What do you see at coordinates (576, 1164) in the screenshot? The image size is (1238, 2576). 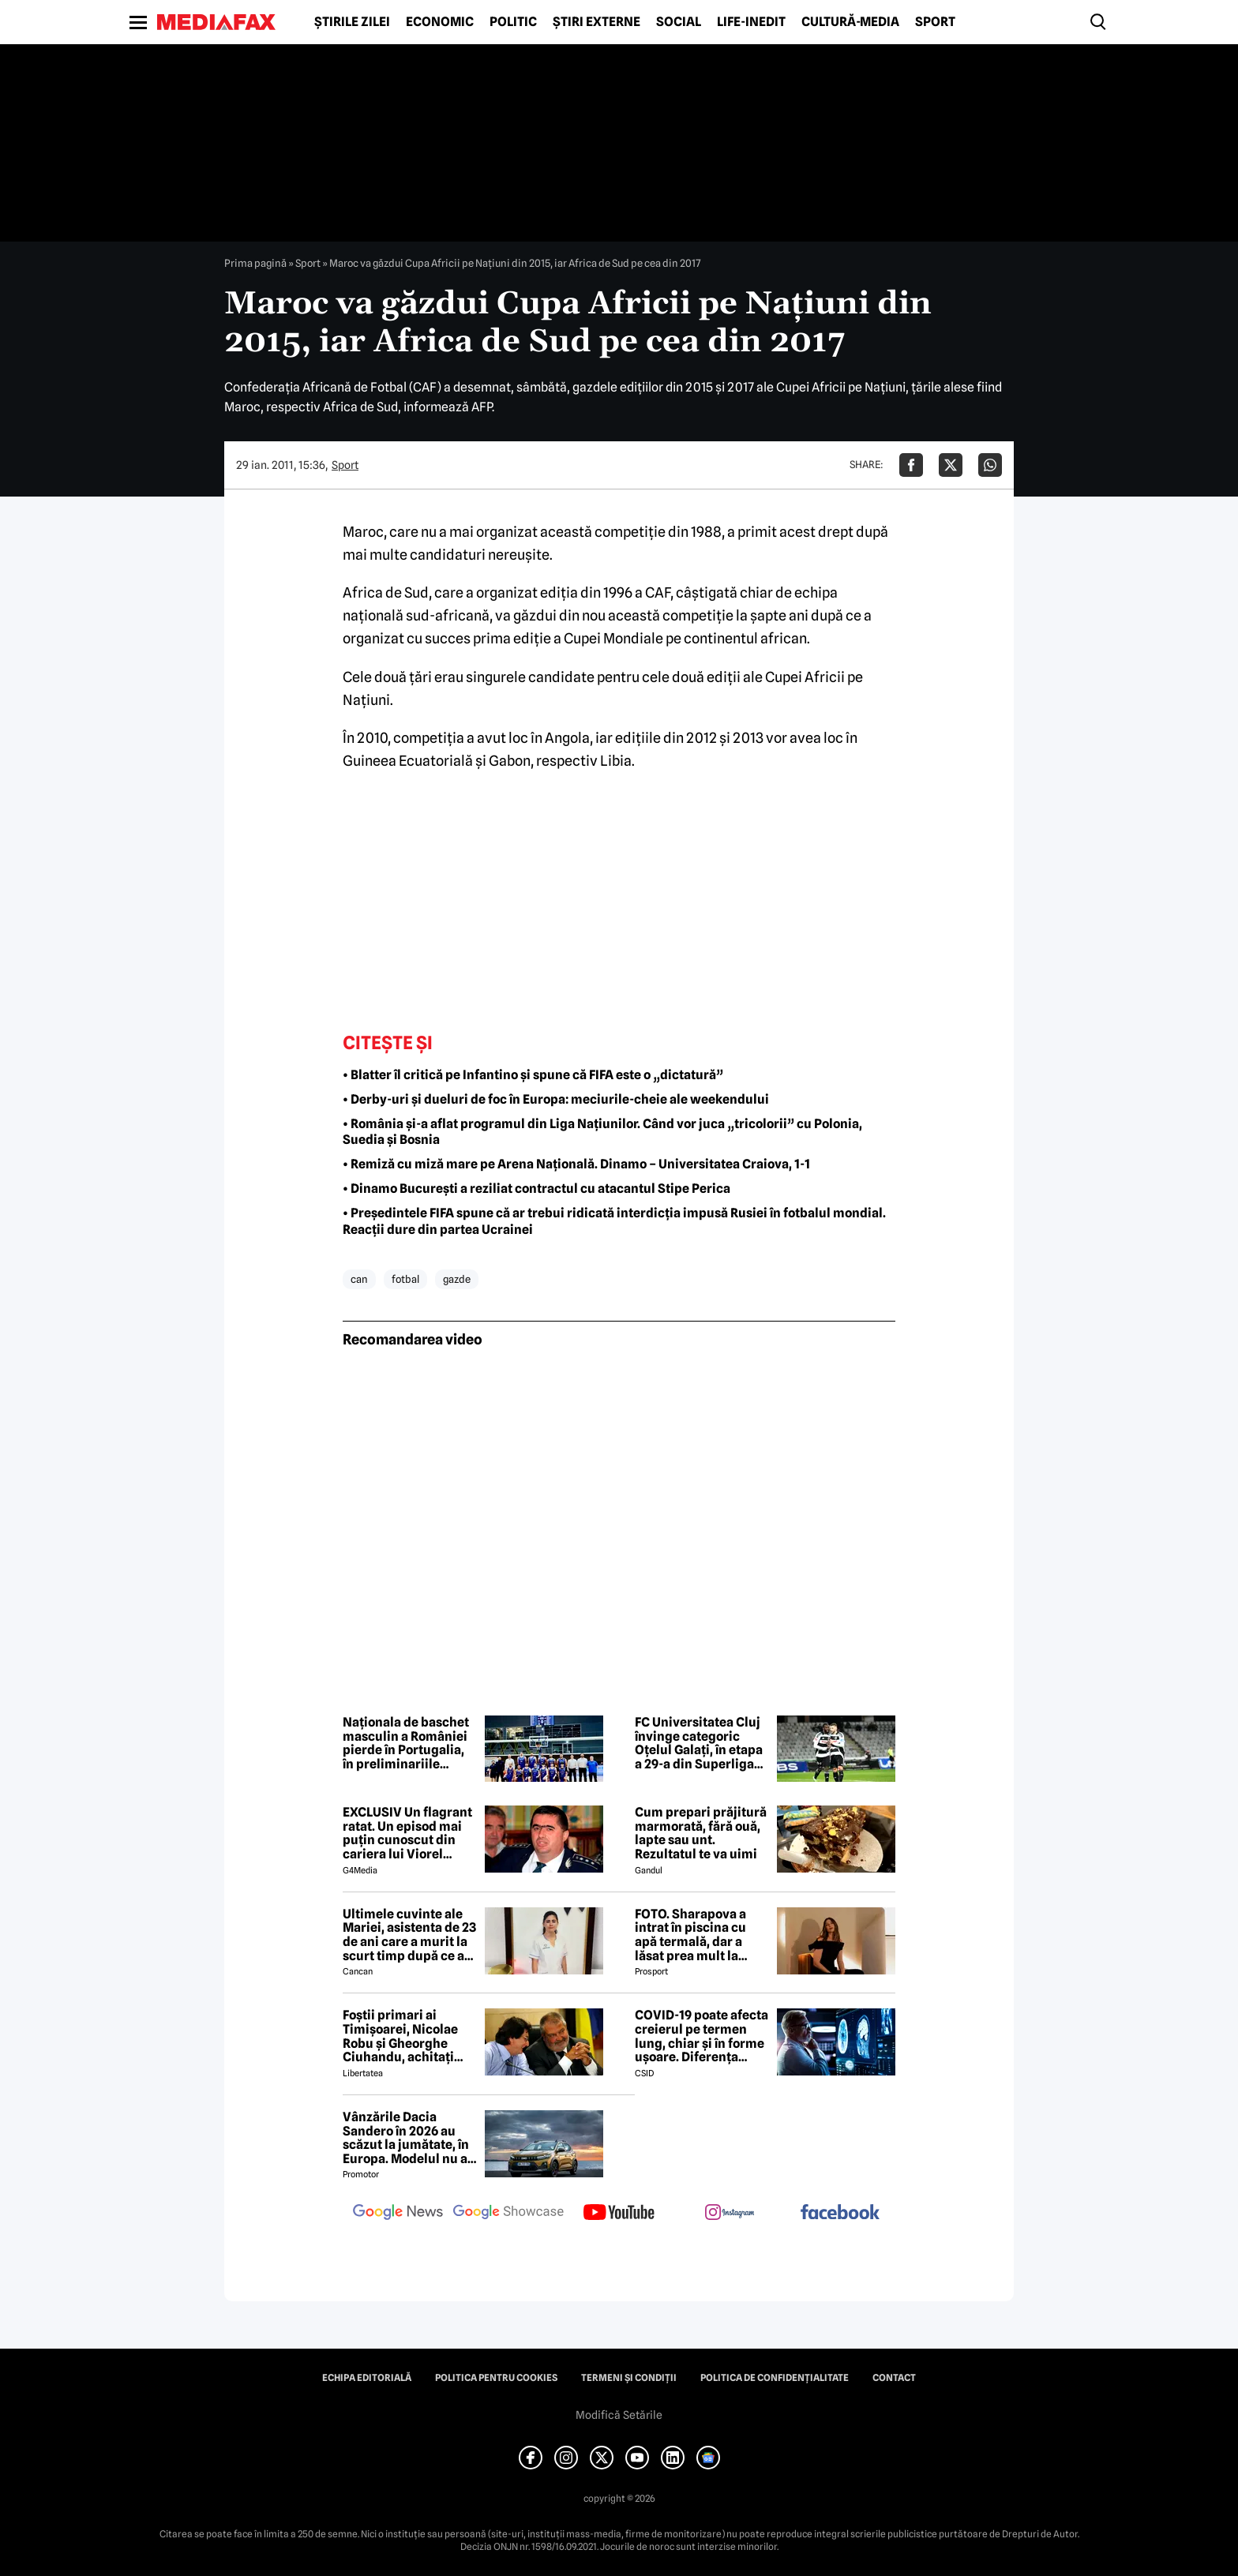 I see `• Remiză cu miză mare pe Arena Națională. Dinamo – Universitatea Craiova, 1-1` at bounding box center [576, 1164].